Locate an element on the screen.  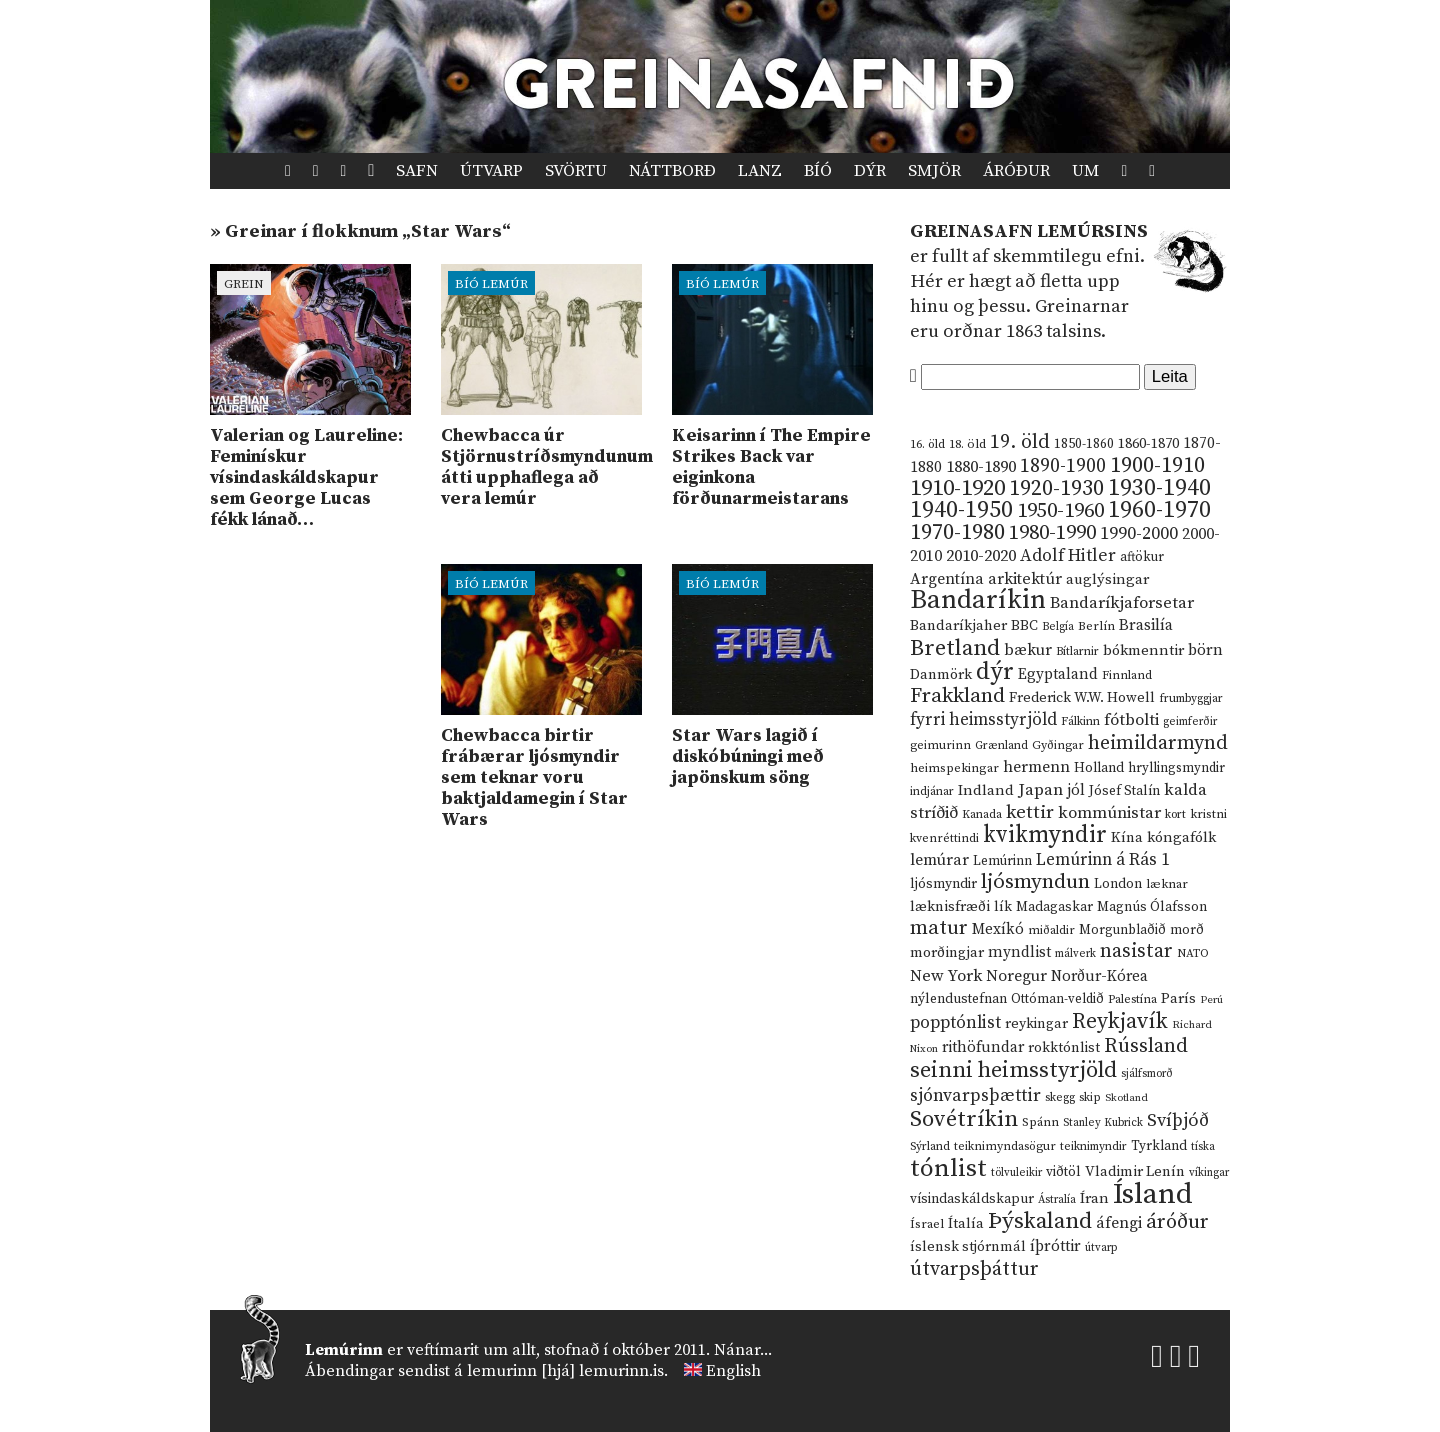
BBC [BBC (16 hlutir)] is located at coordinates (1024, 626).